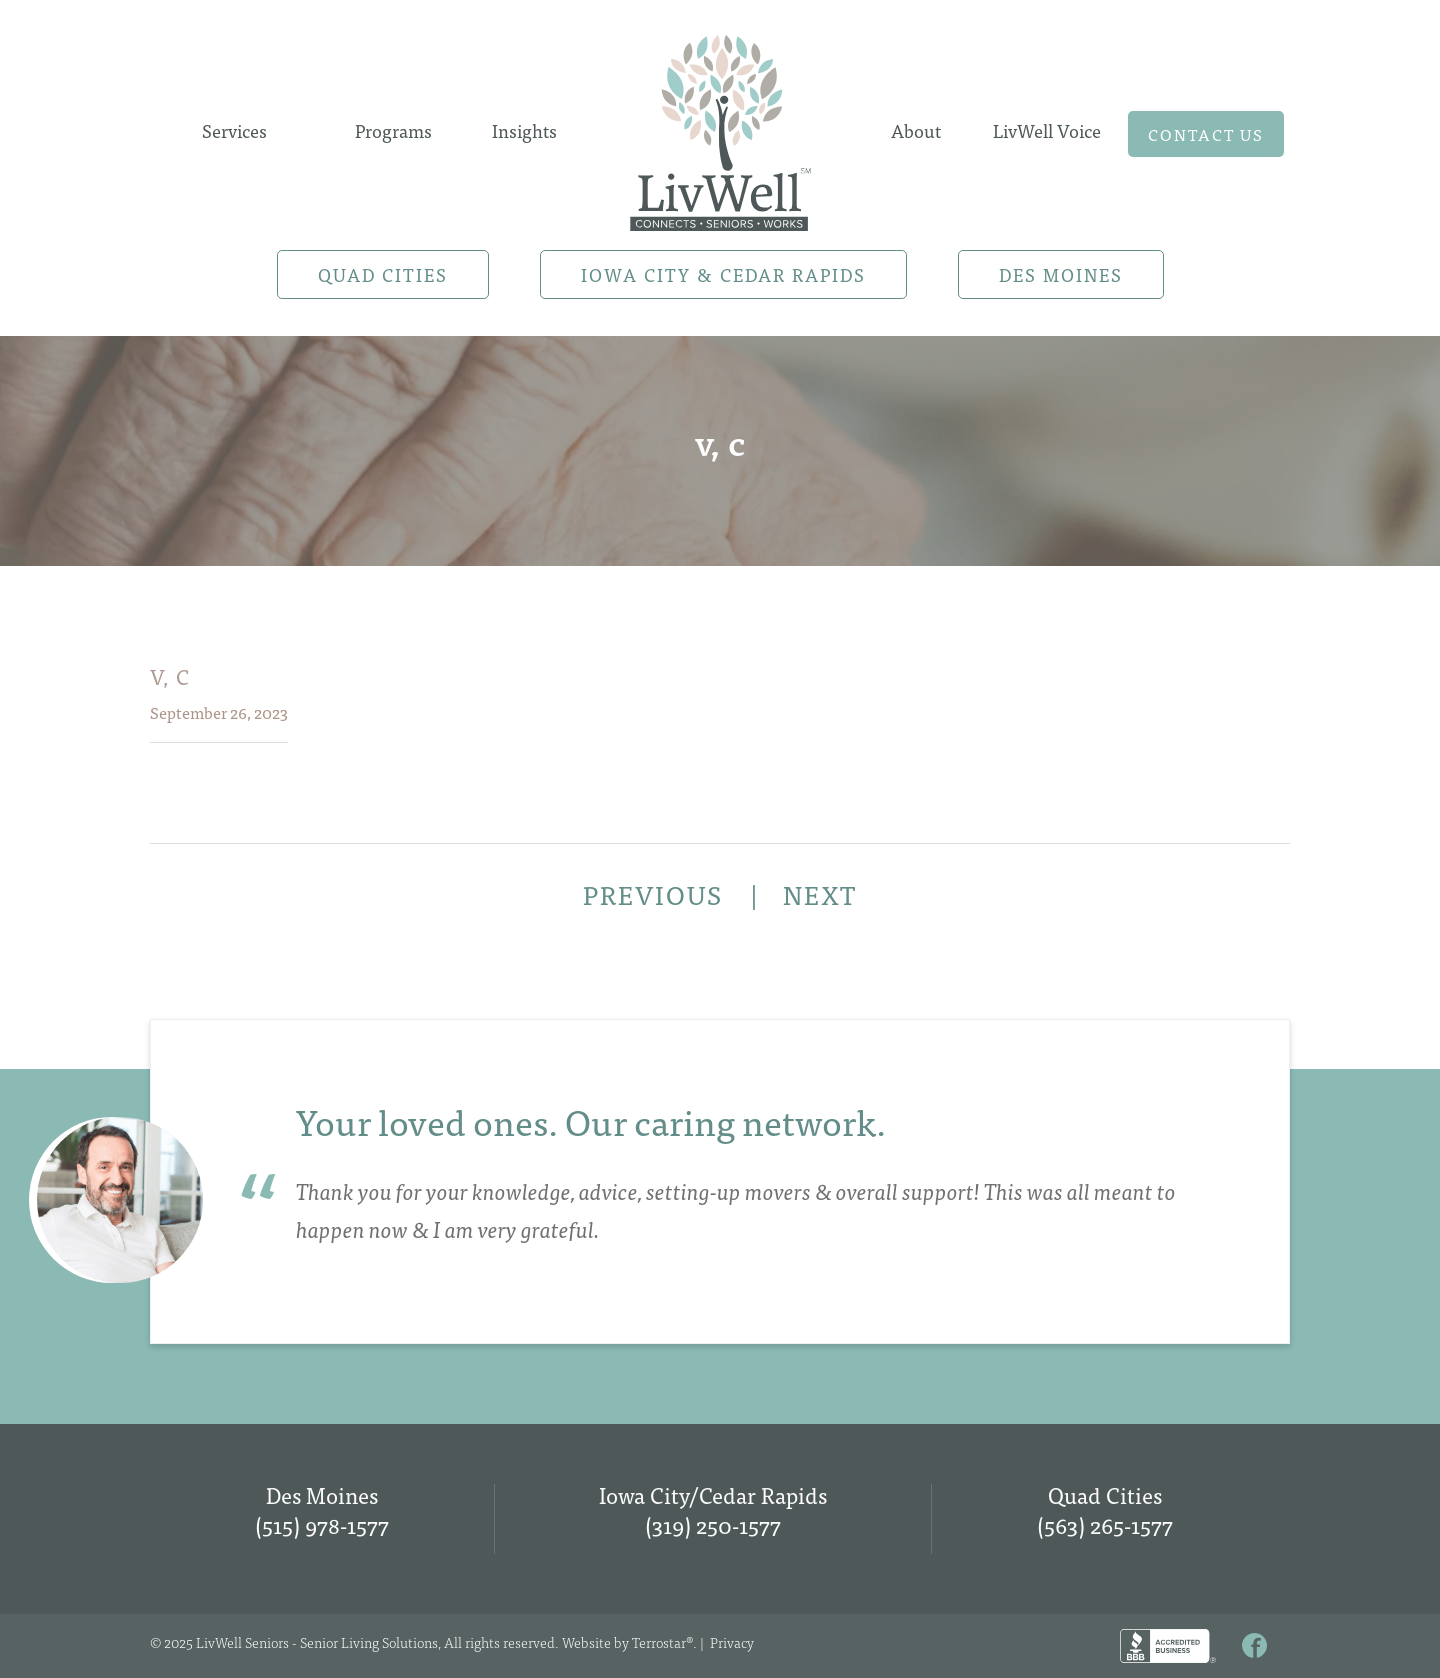  Describe the element at coordinates (393, 130) in the screenshot. I see `Programs` at that location.